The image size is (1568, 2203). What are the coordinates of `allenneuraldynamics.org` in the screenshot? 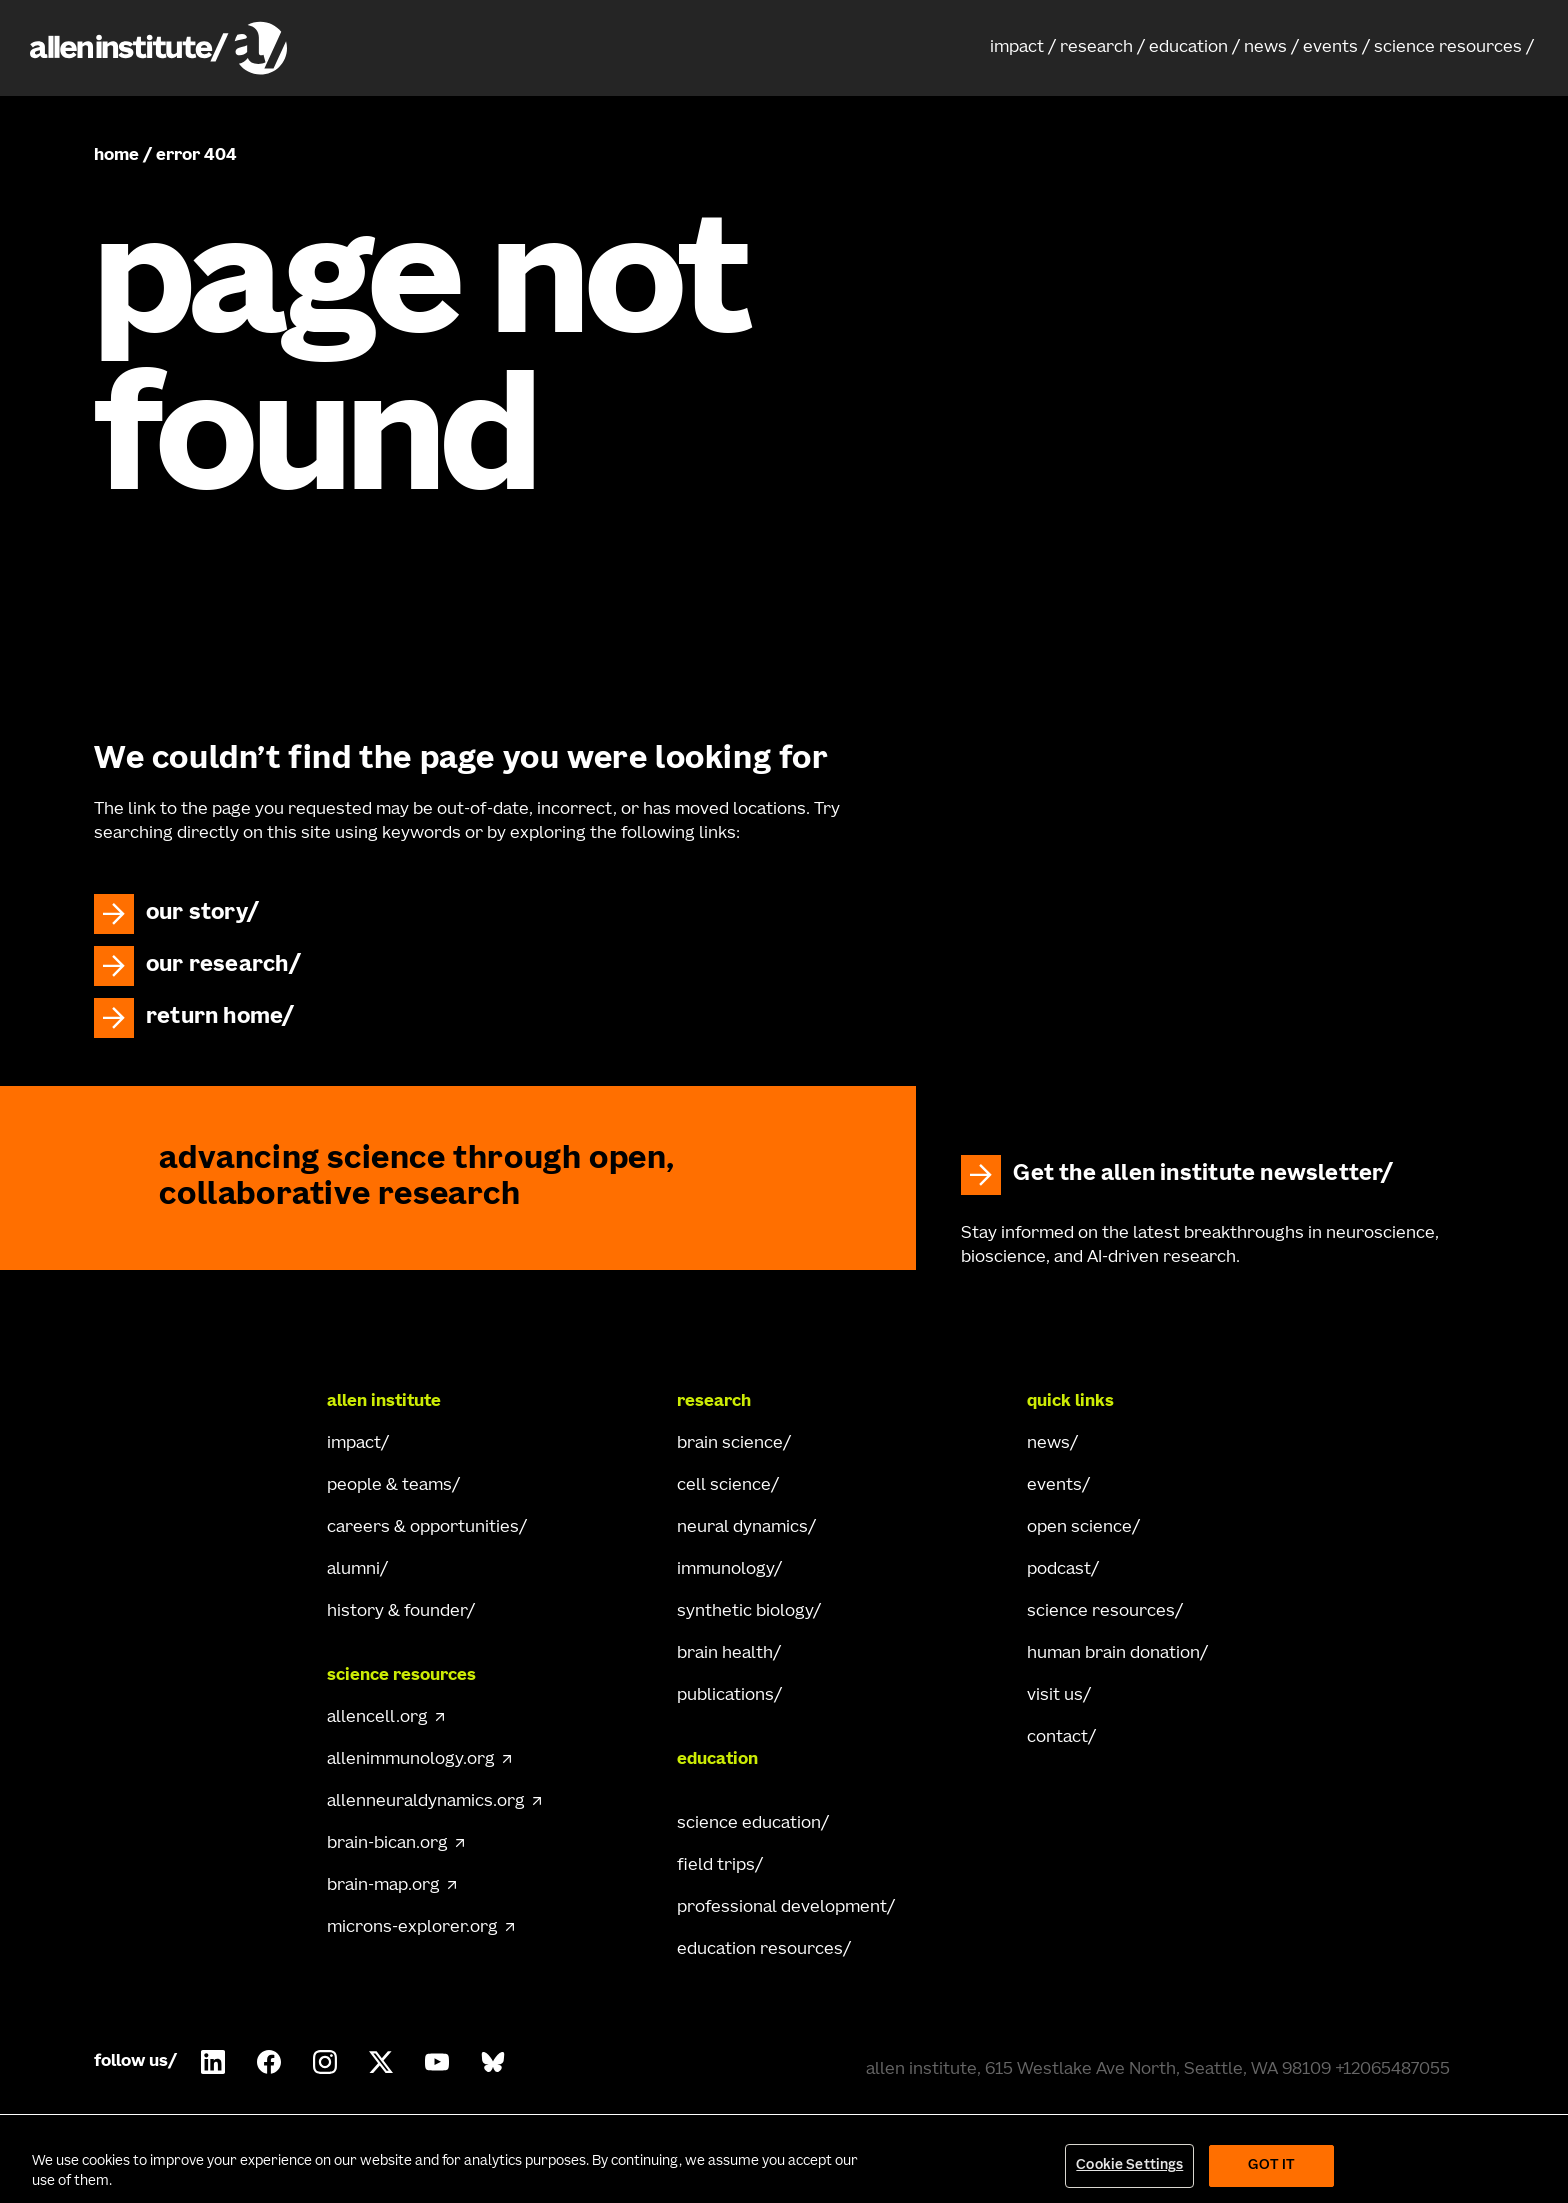 It's located at (426, 1802).